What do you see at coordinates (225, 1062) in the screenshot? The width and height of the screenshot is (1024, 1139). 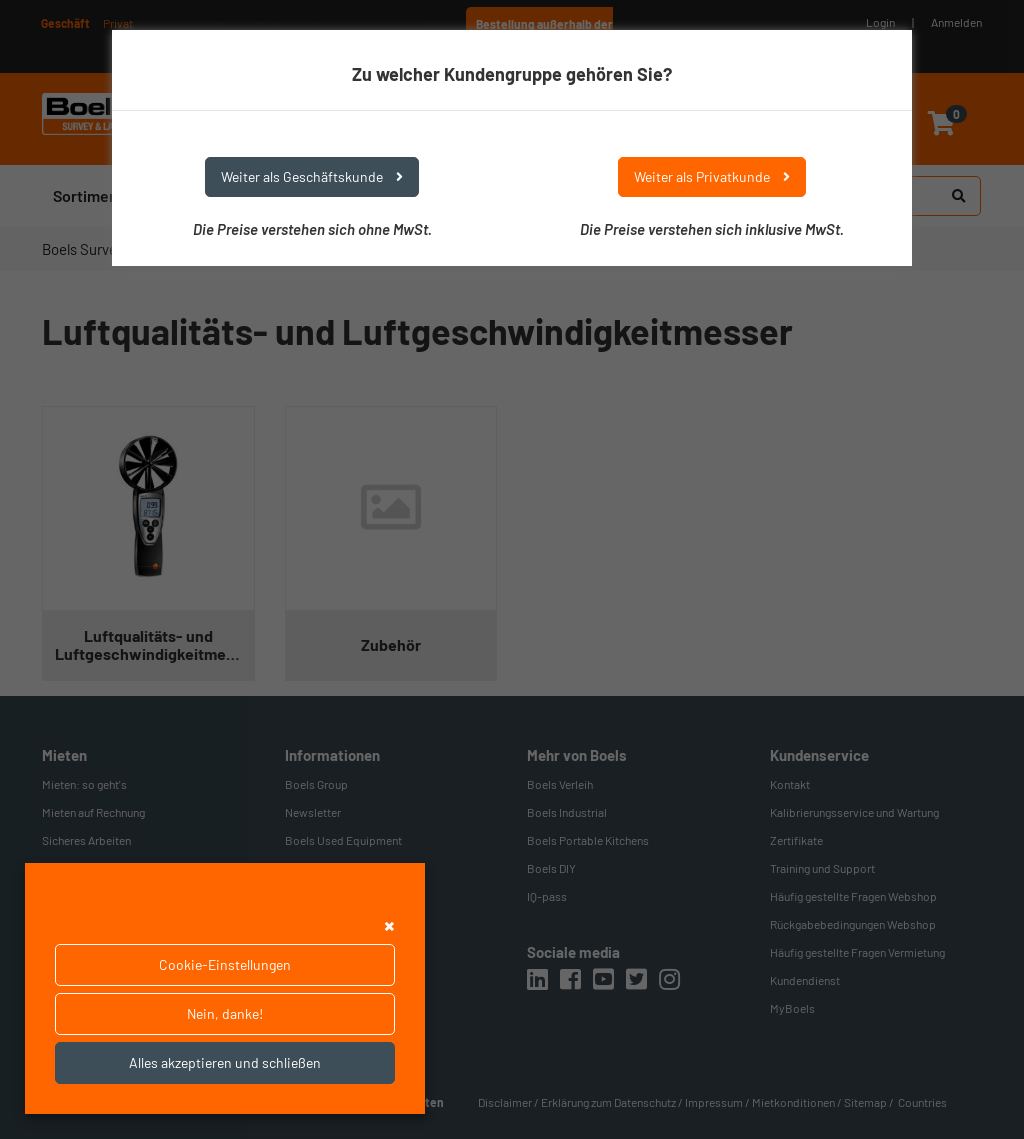 I see `Alles akzeptieren und schließen` at bounding box center [225, 1062].